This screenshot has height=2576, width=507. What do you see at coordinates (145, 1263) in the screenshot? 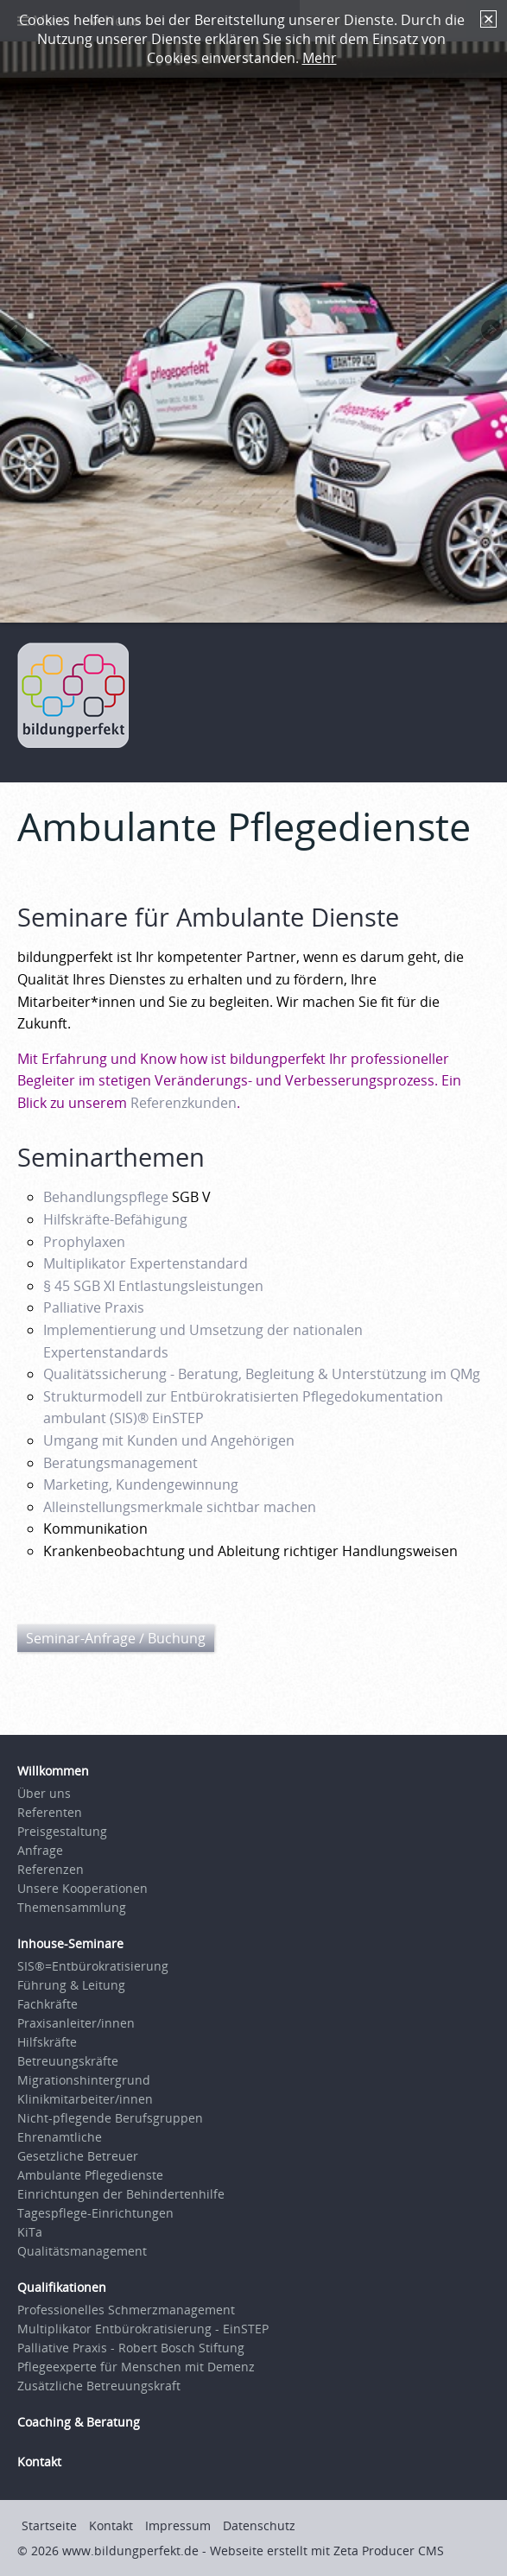
I see `Multiplikator Expertenstandard` at bounding box center [145, 1263].